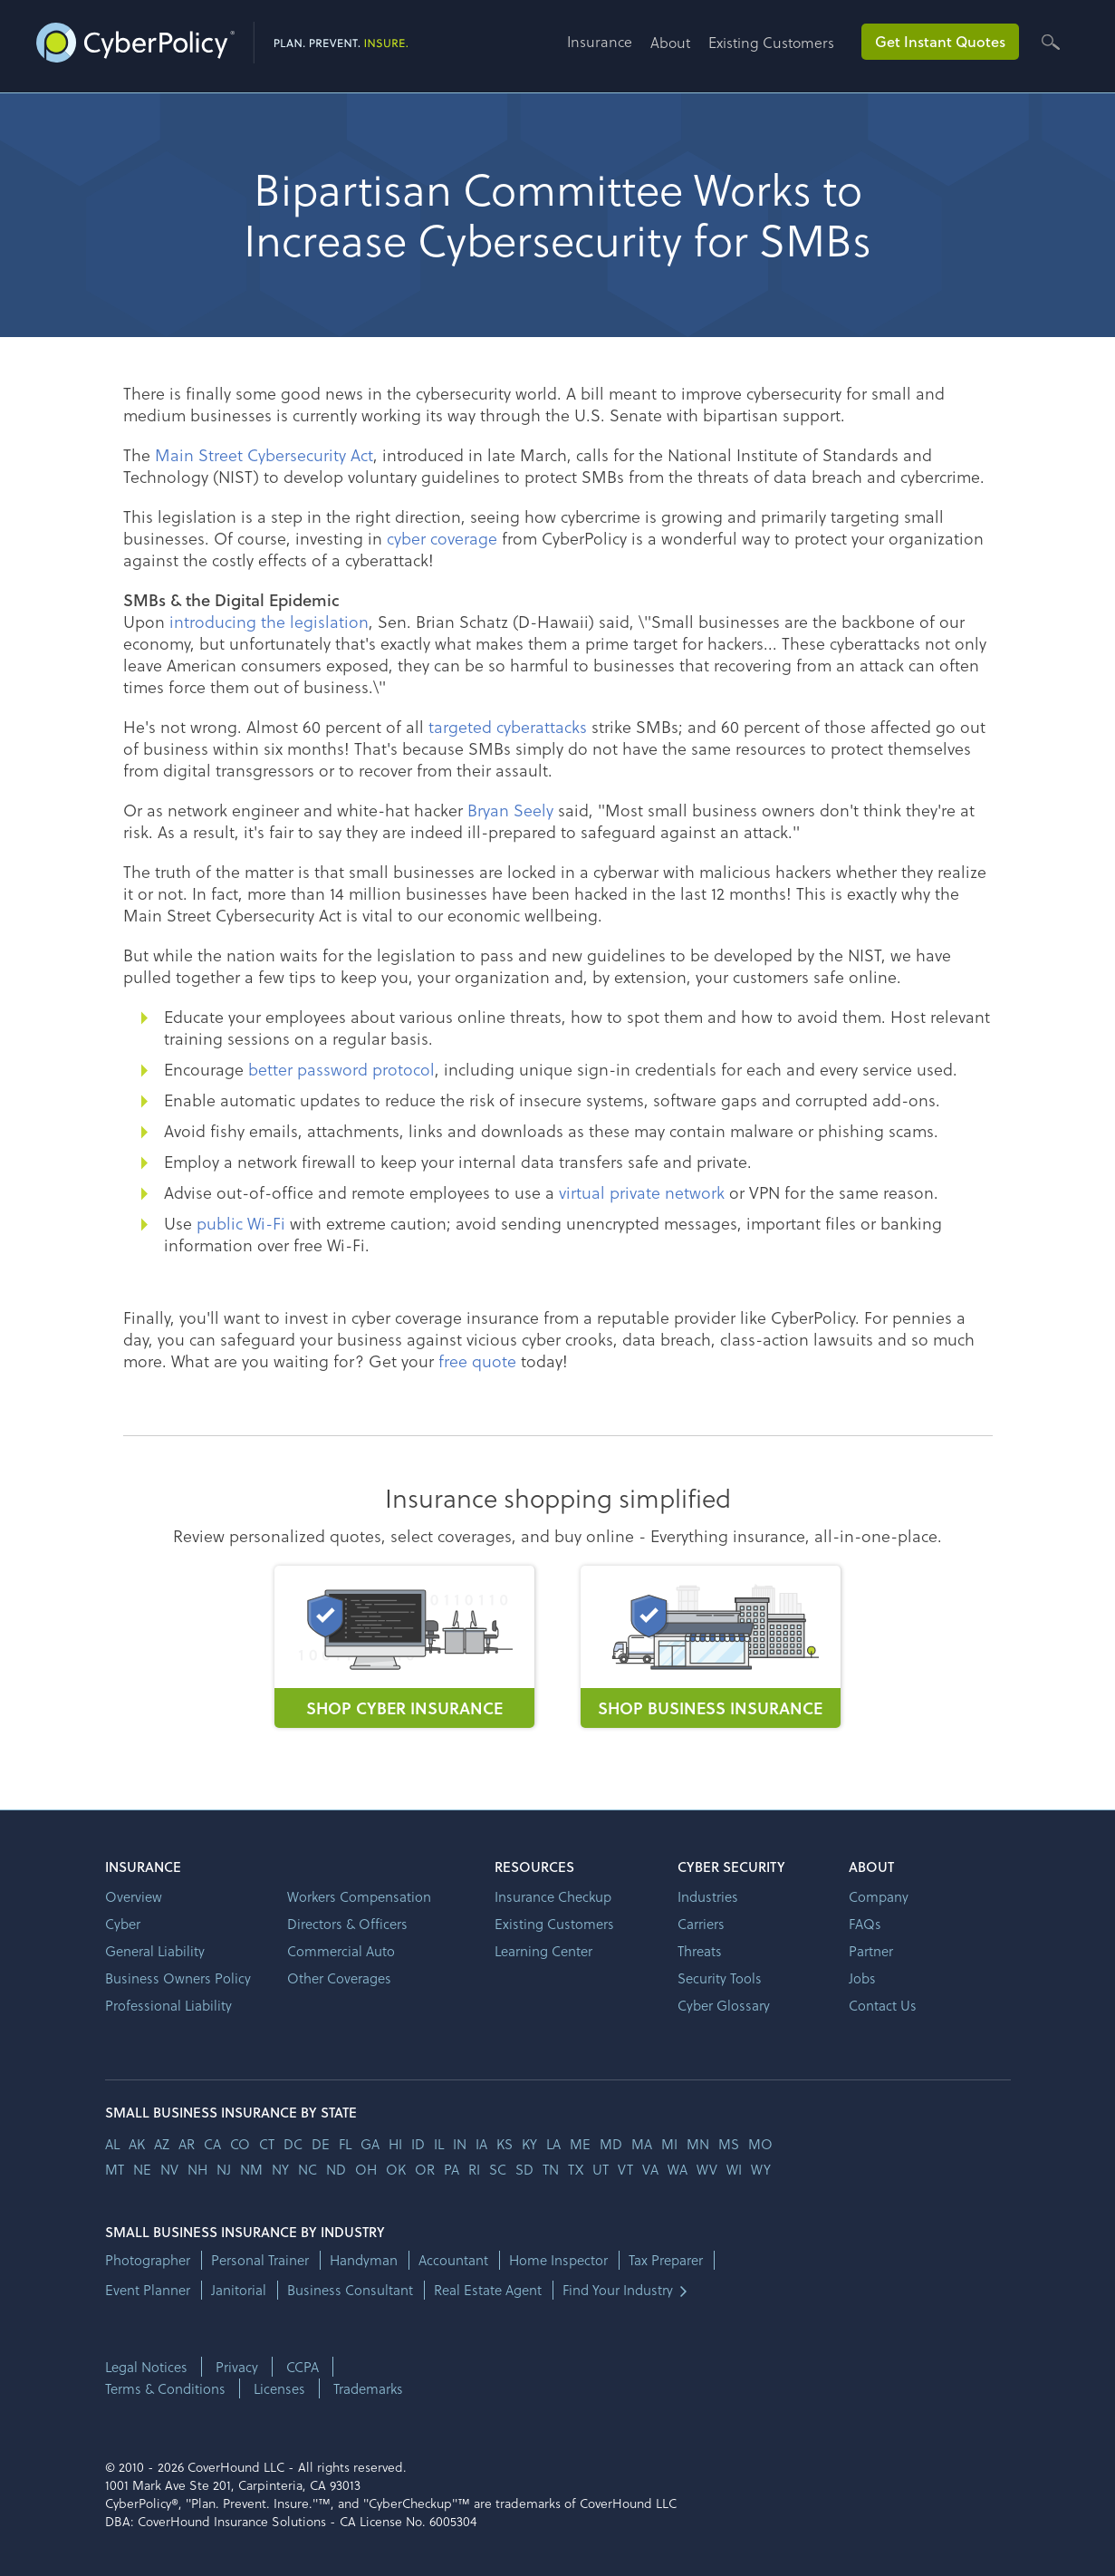 The image size is (1115, 2576). Describe the element at coordinates (459, 2144) in the screenshot. I see `in` at that location.